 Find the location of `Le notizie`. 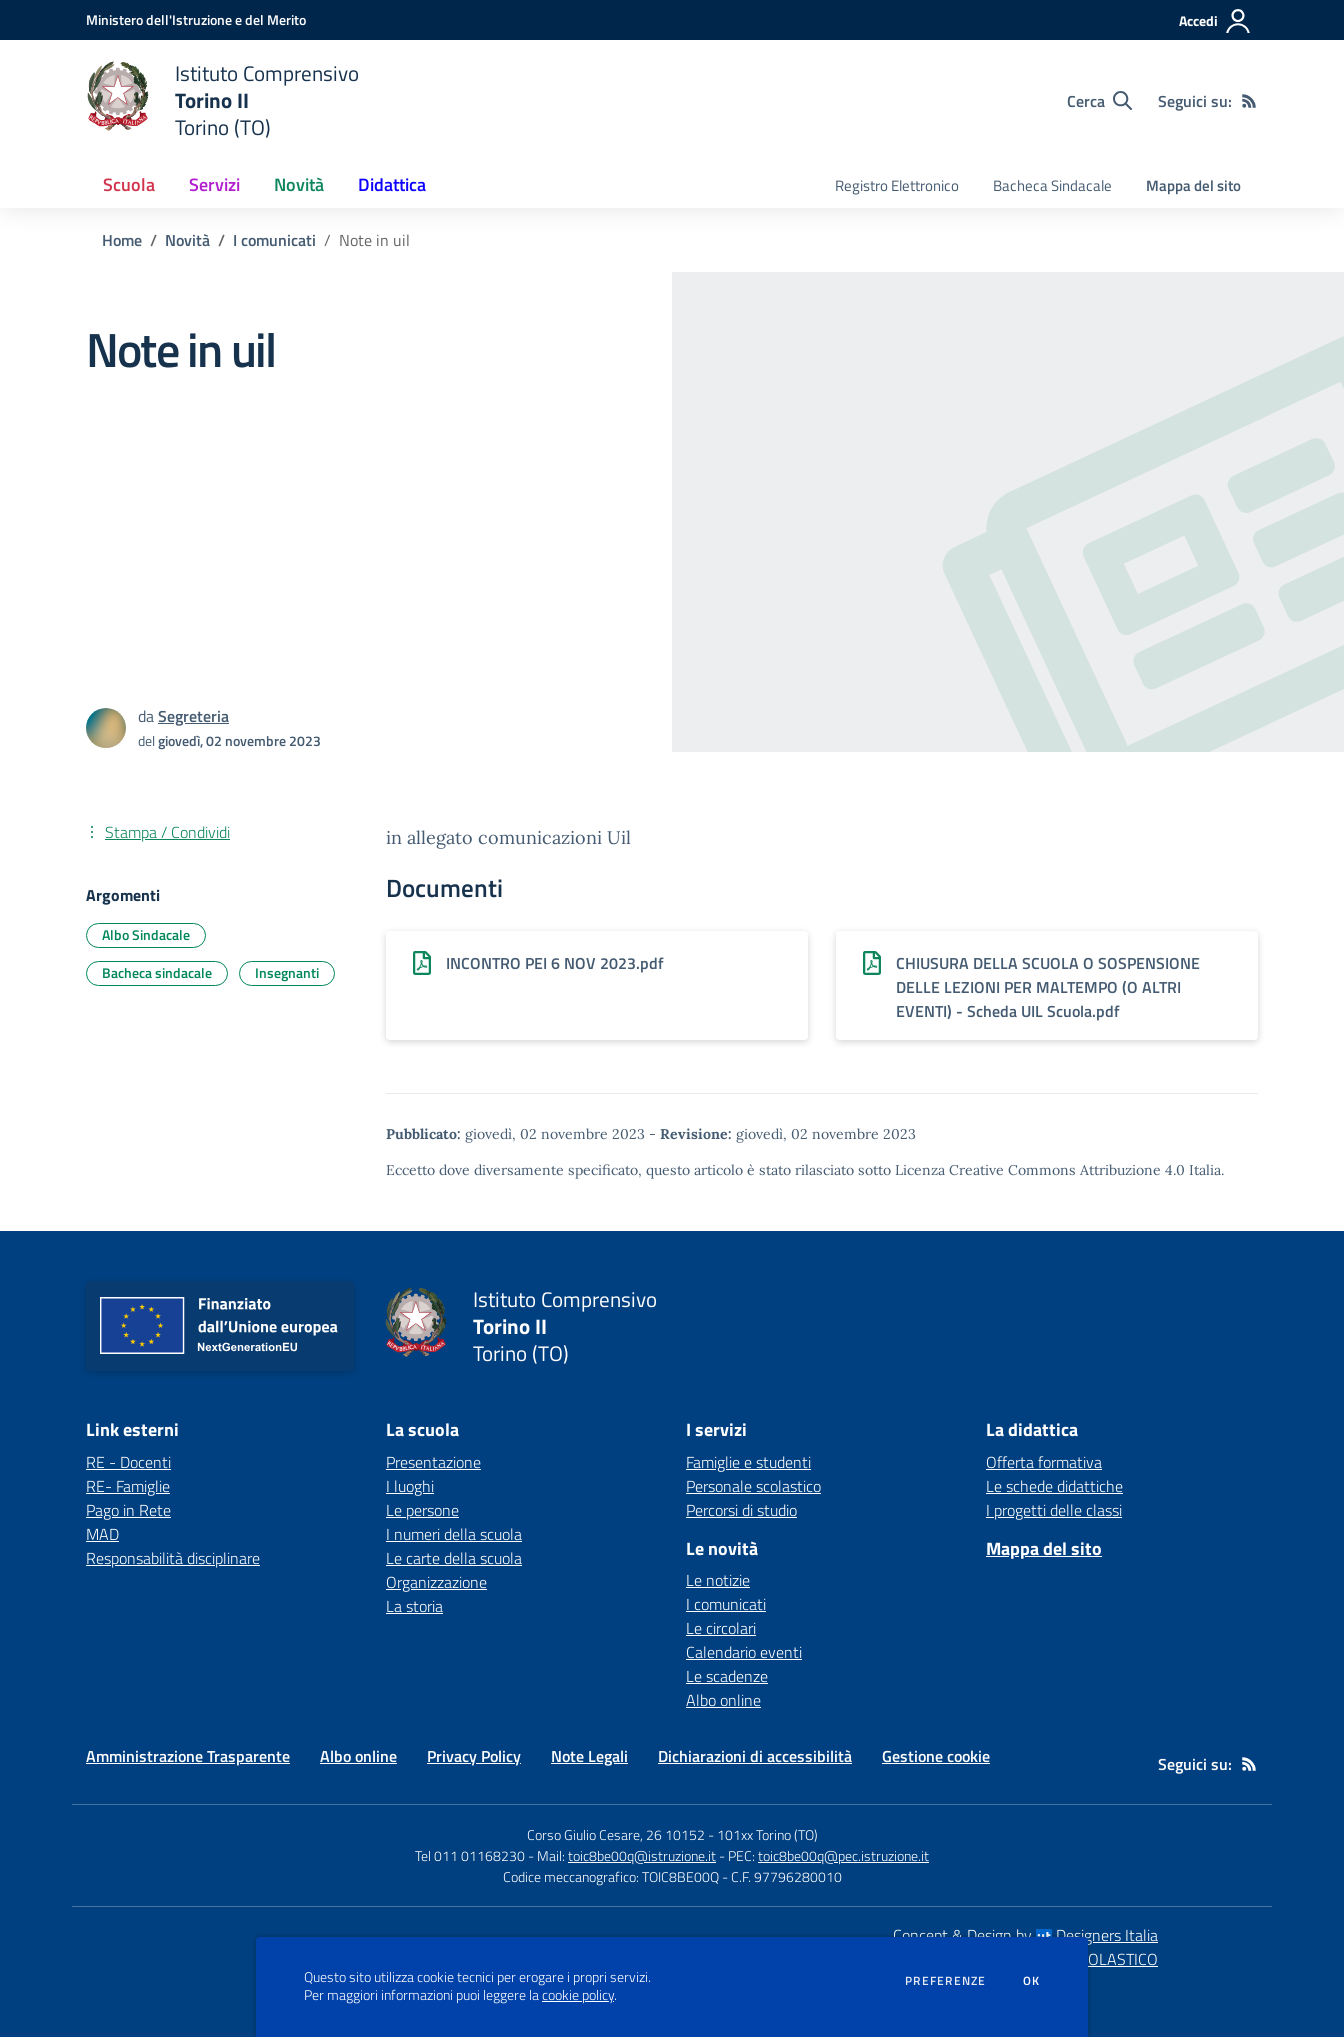

Le notizie is located at coordinates (718, 1580).